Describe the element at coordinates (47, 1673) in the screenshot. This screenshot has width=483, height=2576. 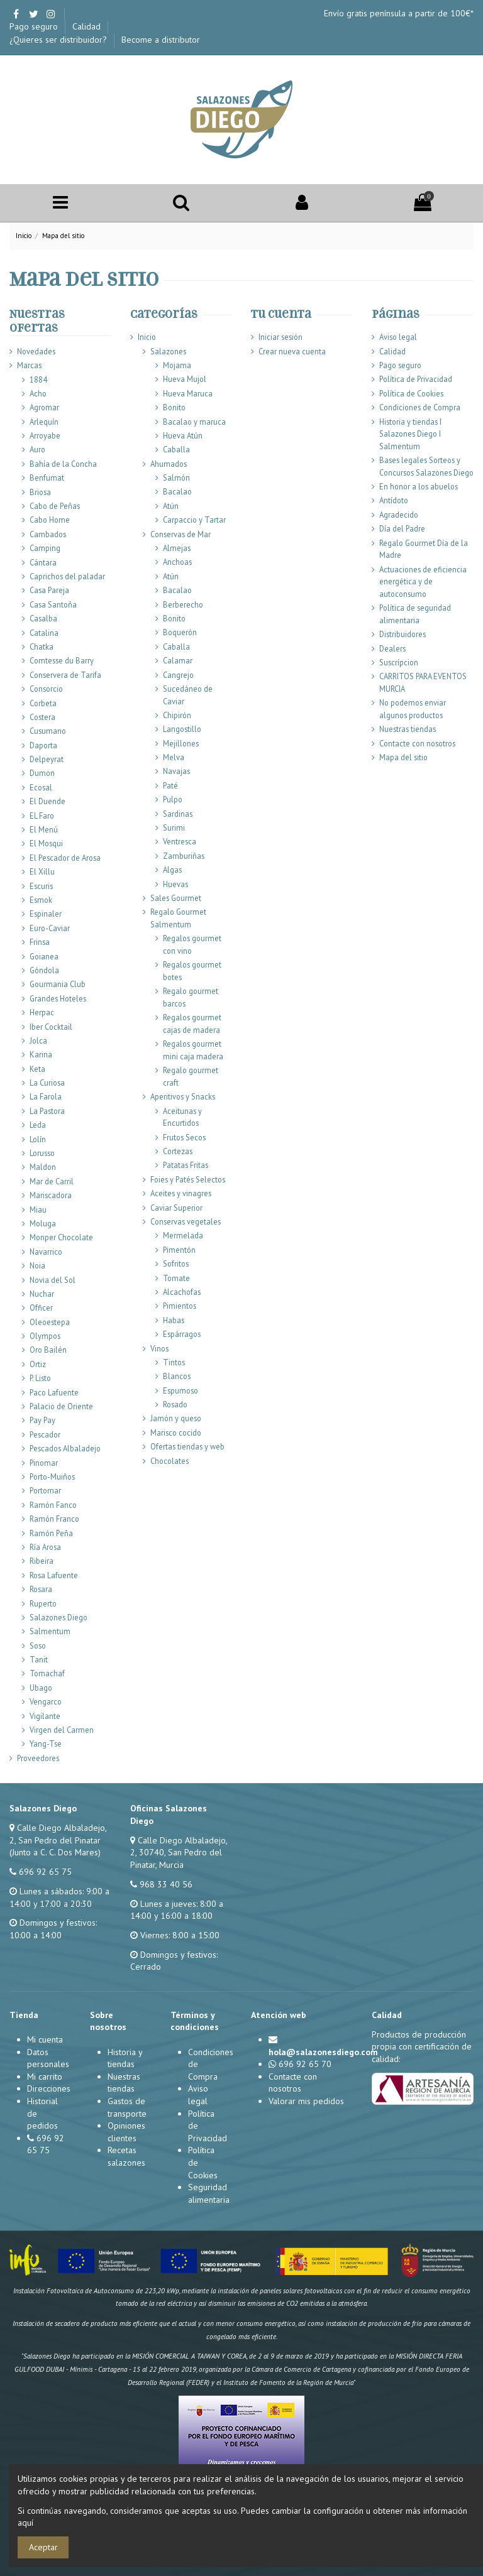
I see `Tomachaf` at that location.